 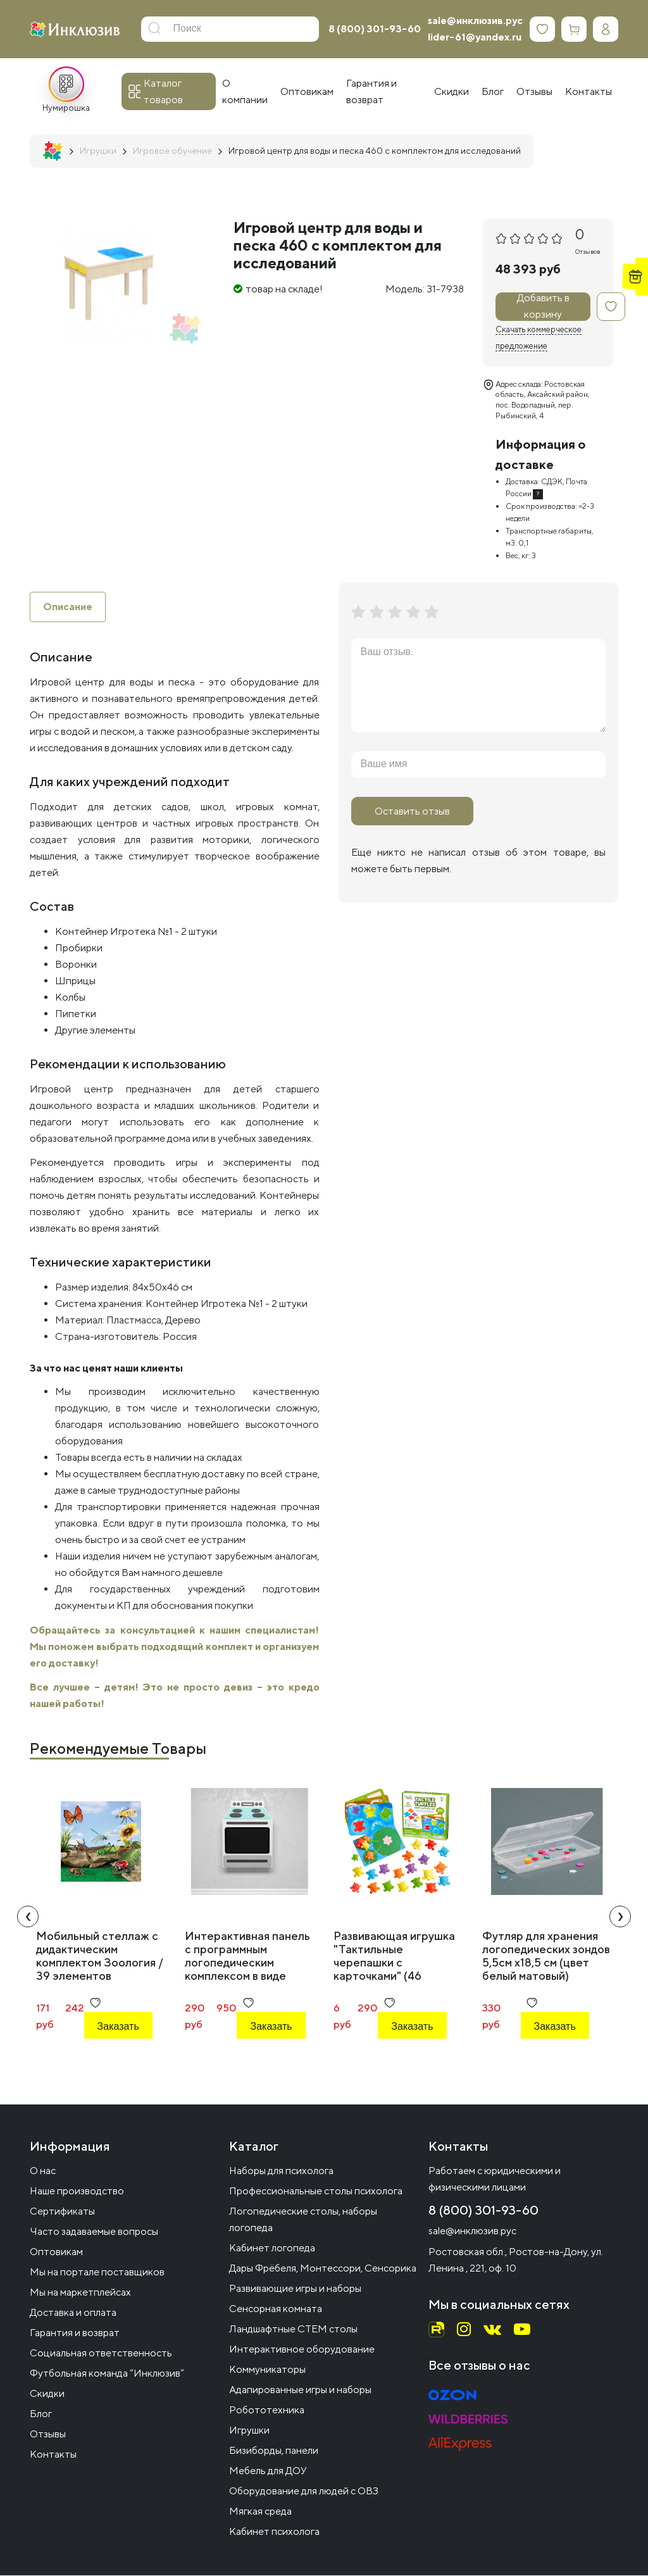 I want to click on Сертификаты, so click(x=62, y=2212).